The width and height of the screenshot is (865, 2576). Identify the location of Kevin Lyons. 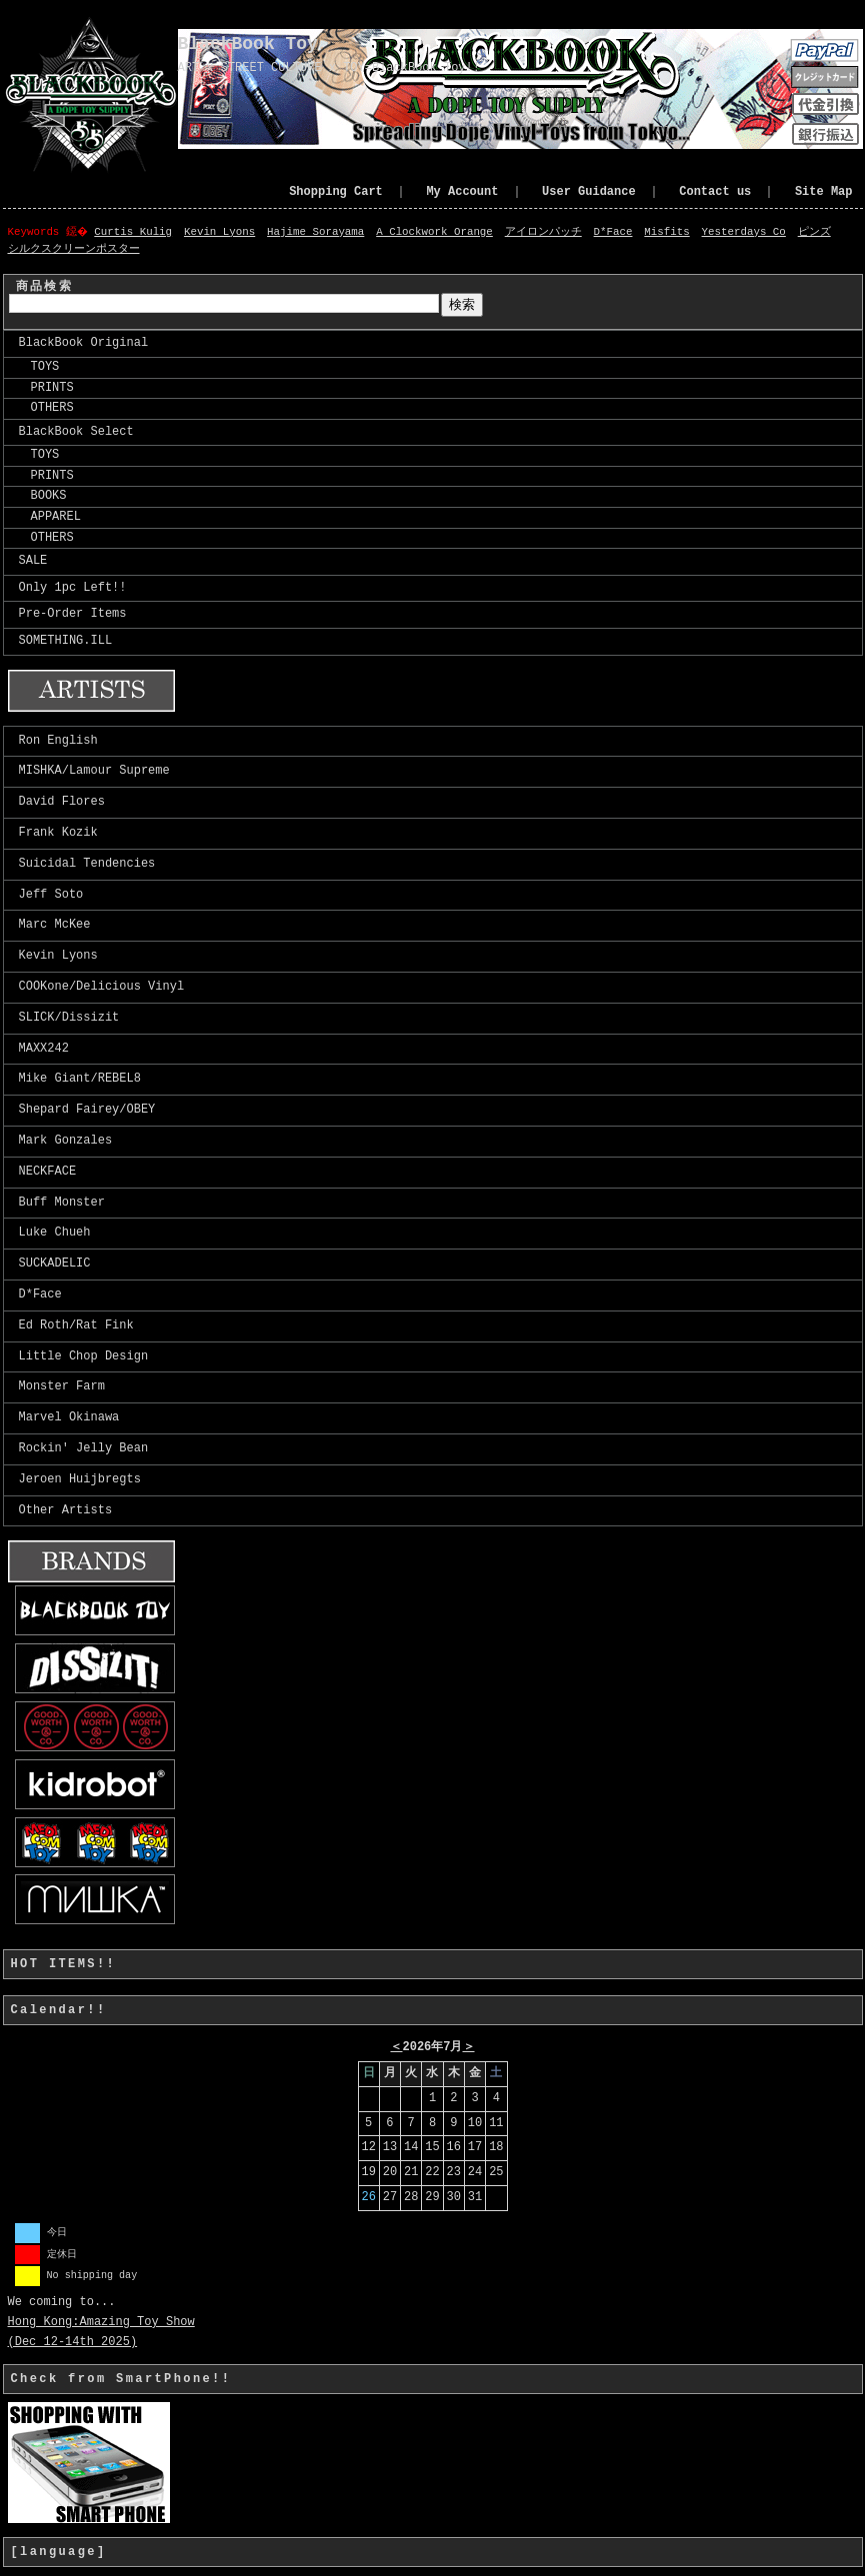
(221, 232).